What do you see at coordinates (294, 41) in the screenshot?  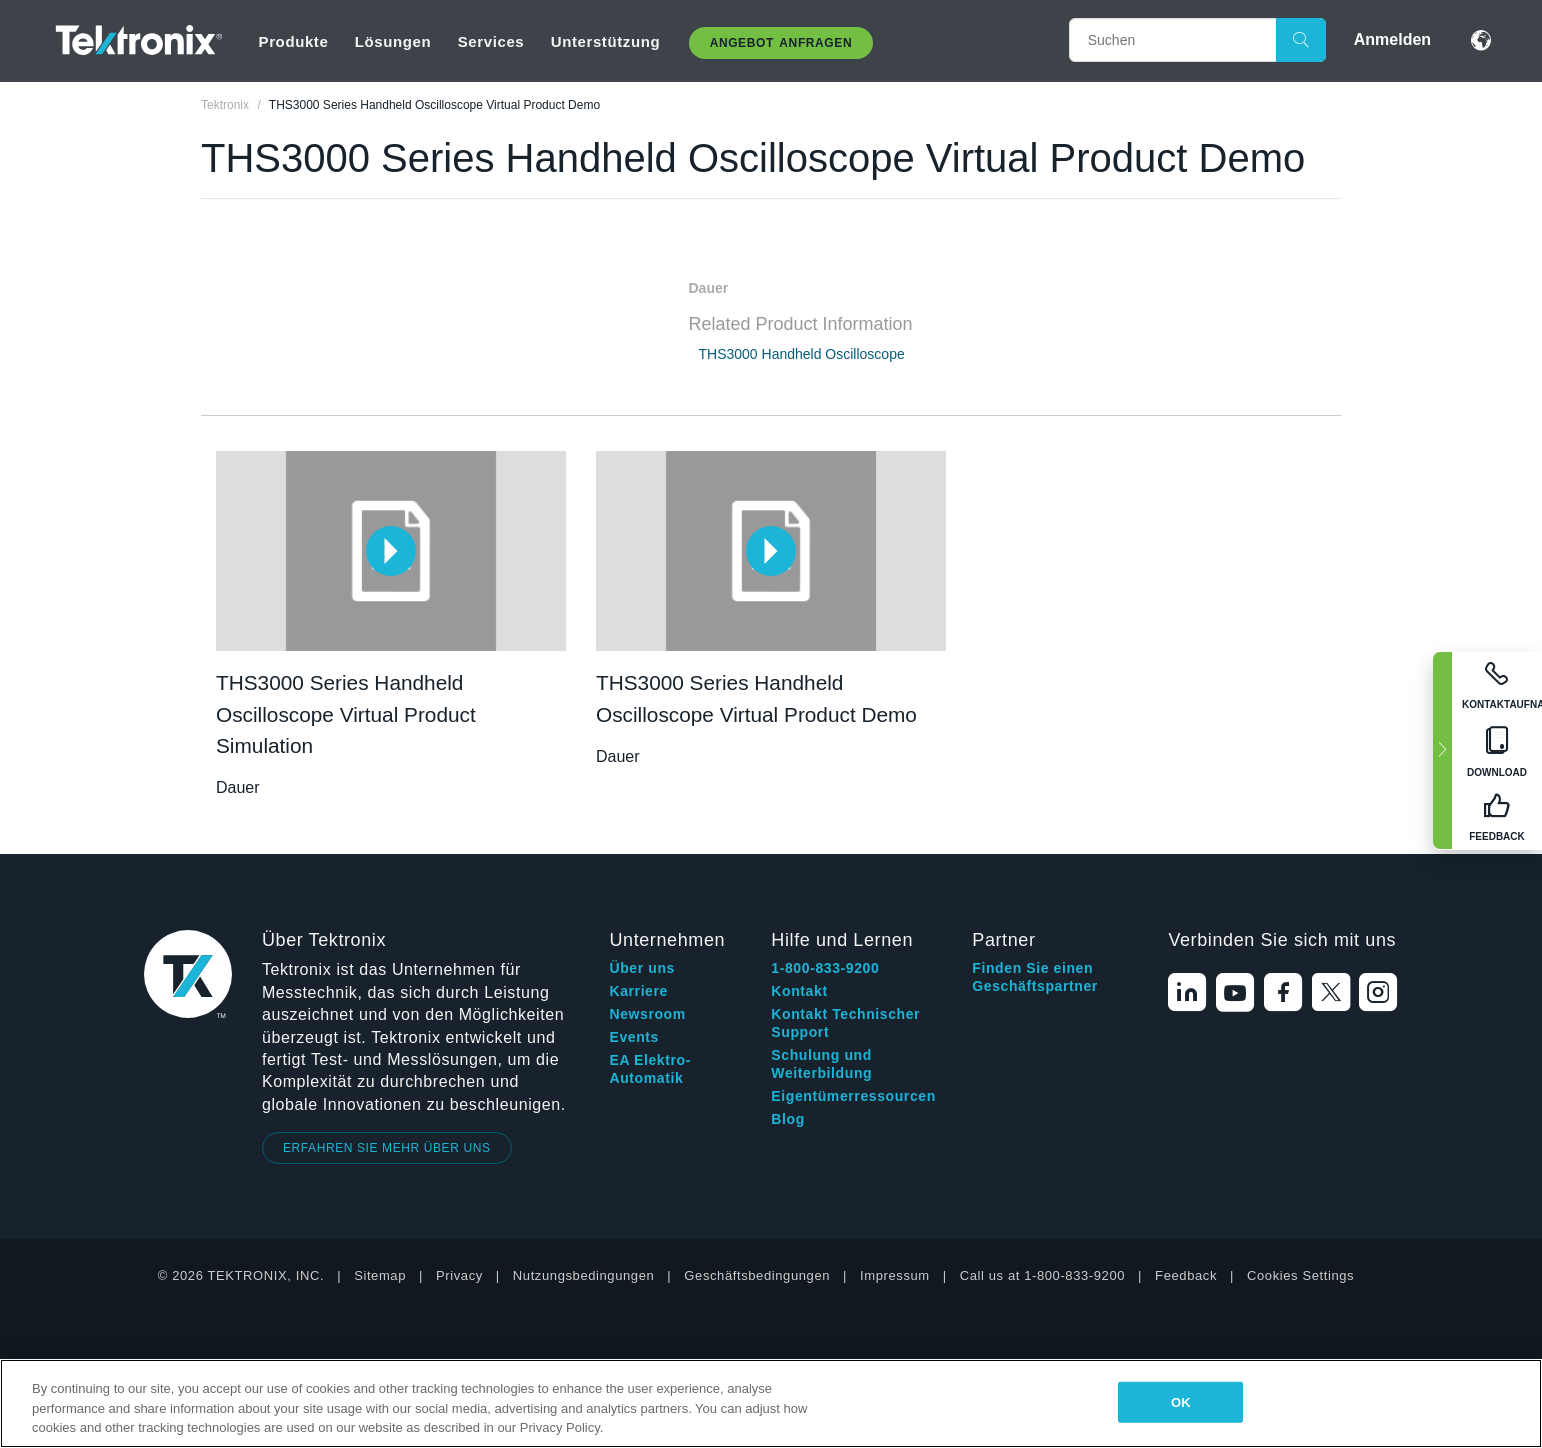 I see `Produkte` at bounding box center [294, 41].